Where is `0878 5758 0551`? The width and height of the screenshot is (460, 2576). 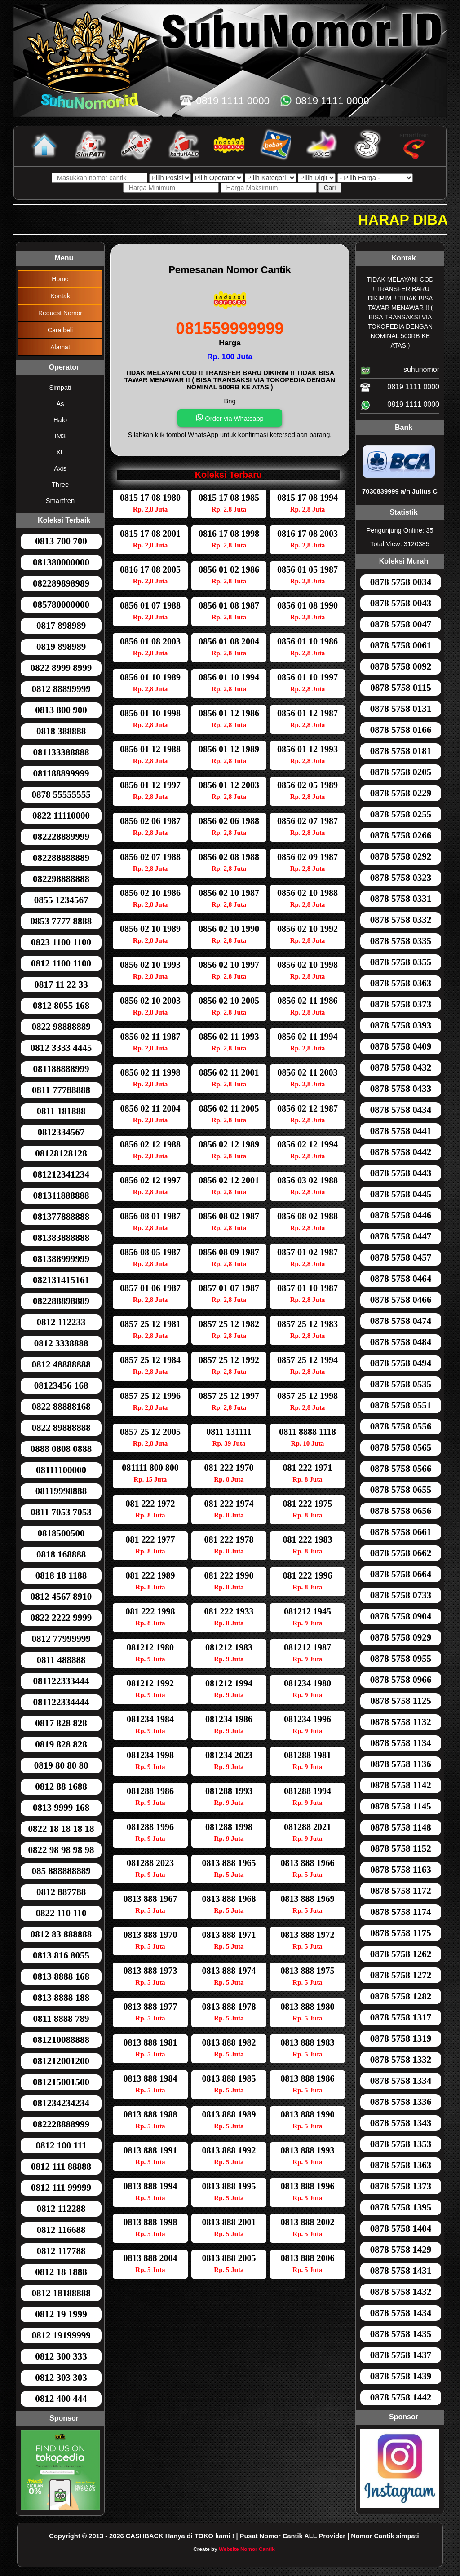
0878 5758 0551 is located at coordinates (401, 1405).